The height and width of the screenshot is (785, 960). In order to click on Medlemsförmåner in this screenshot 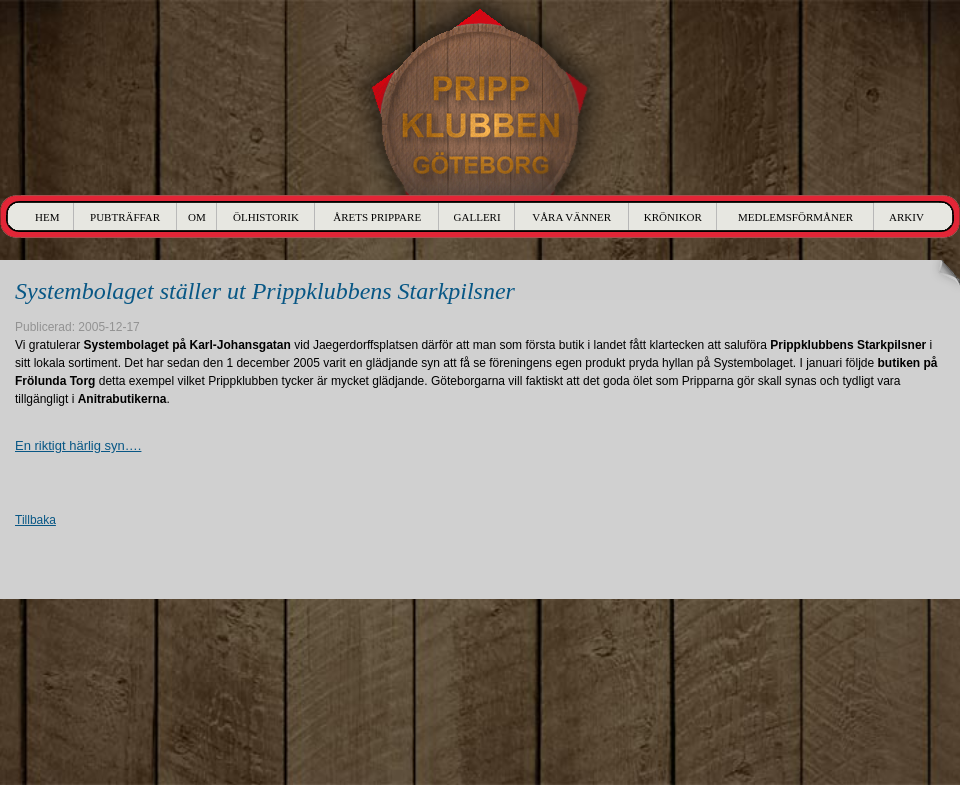, I will do `click(795, 217)`.